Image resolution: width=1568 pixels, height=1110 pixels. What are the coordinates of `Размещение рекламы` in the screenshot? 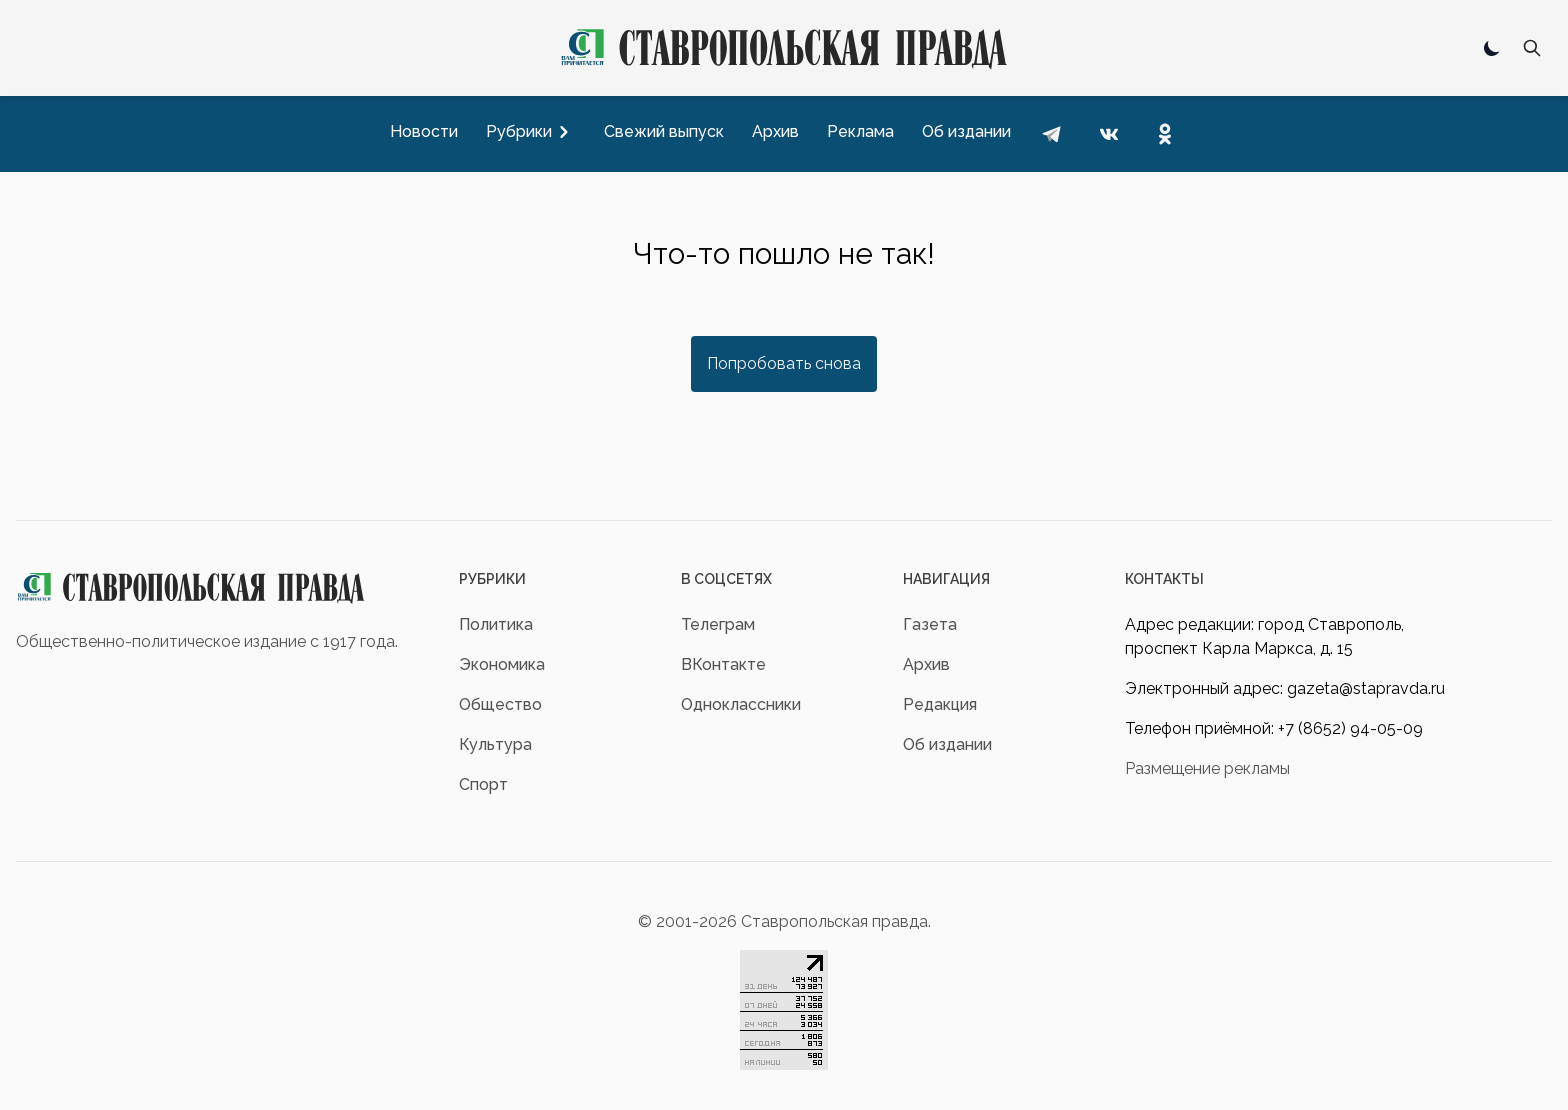 It's located at (1207, 768).